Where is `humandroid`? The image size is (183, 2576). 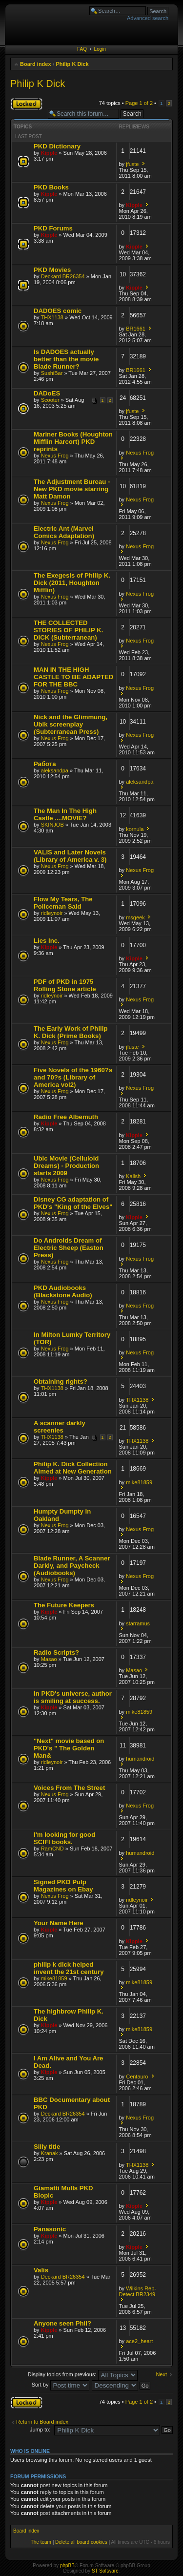
humandroid is located at coordinates (140, 1759).